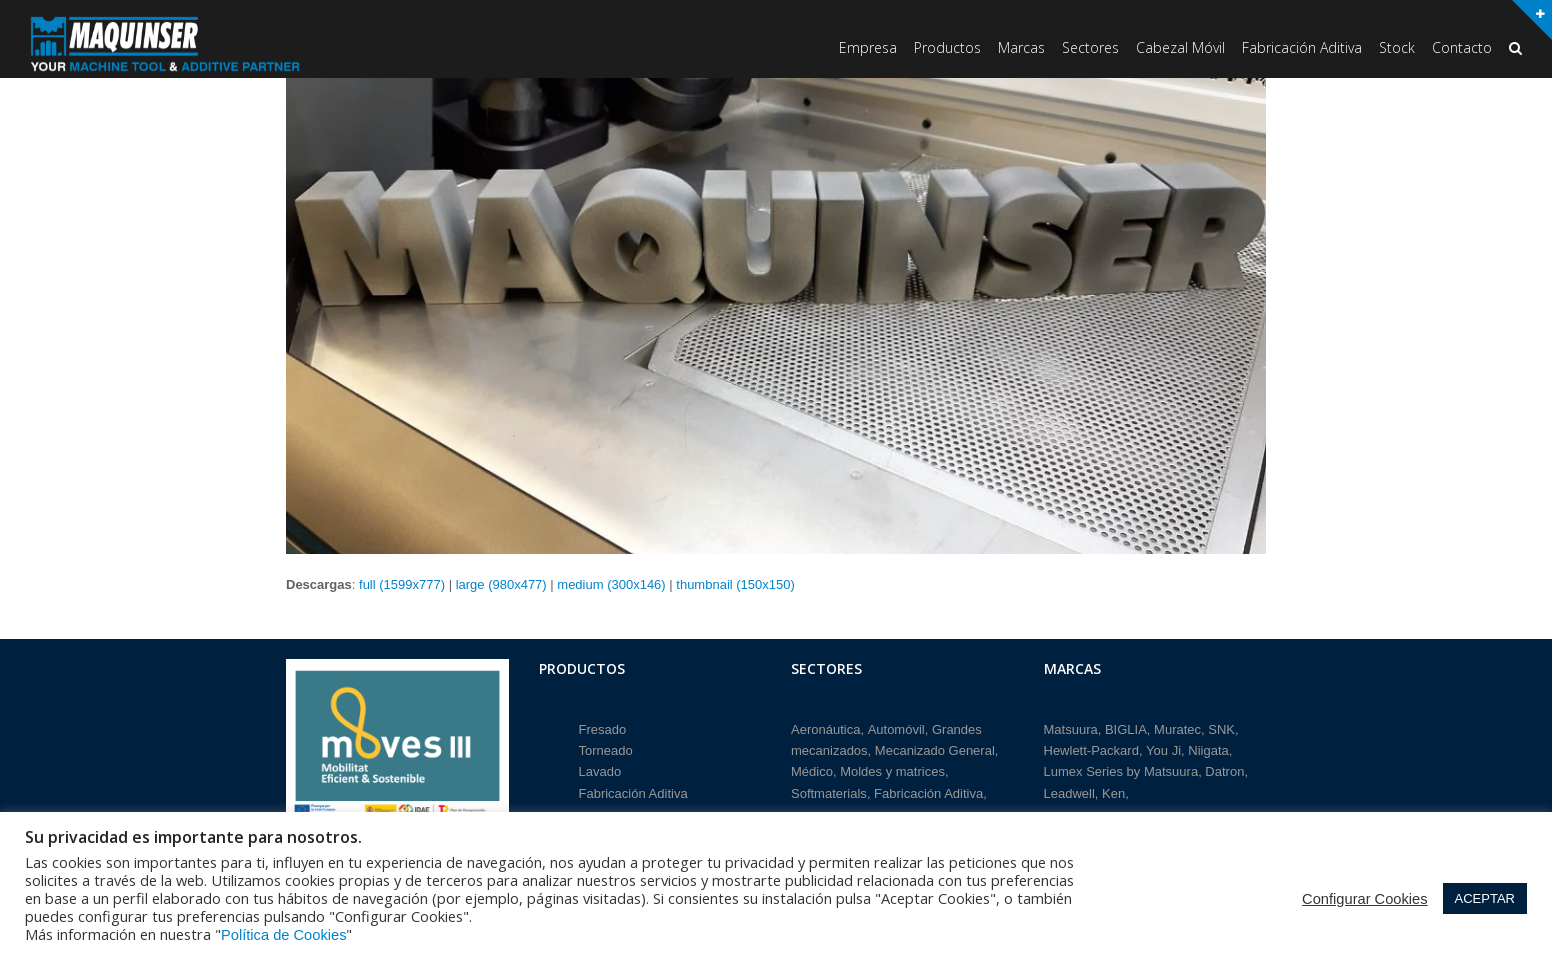  I want to click on SNK, so click(1221, 725).